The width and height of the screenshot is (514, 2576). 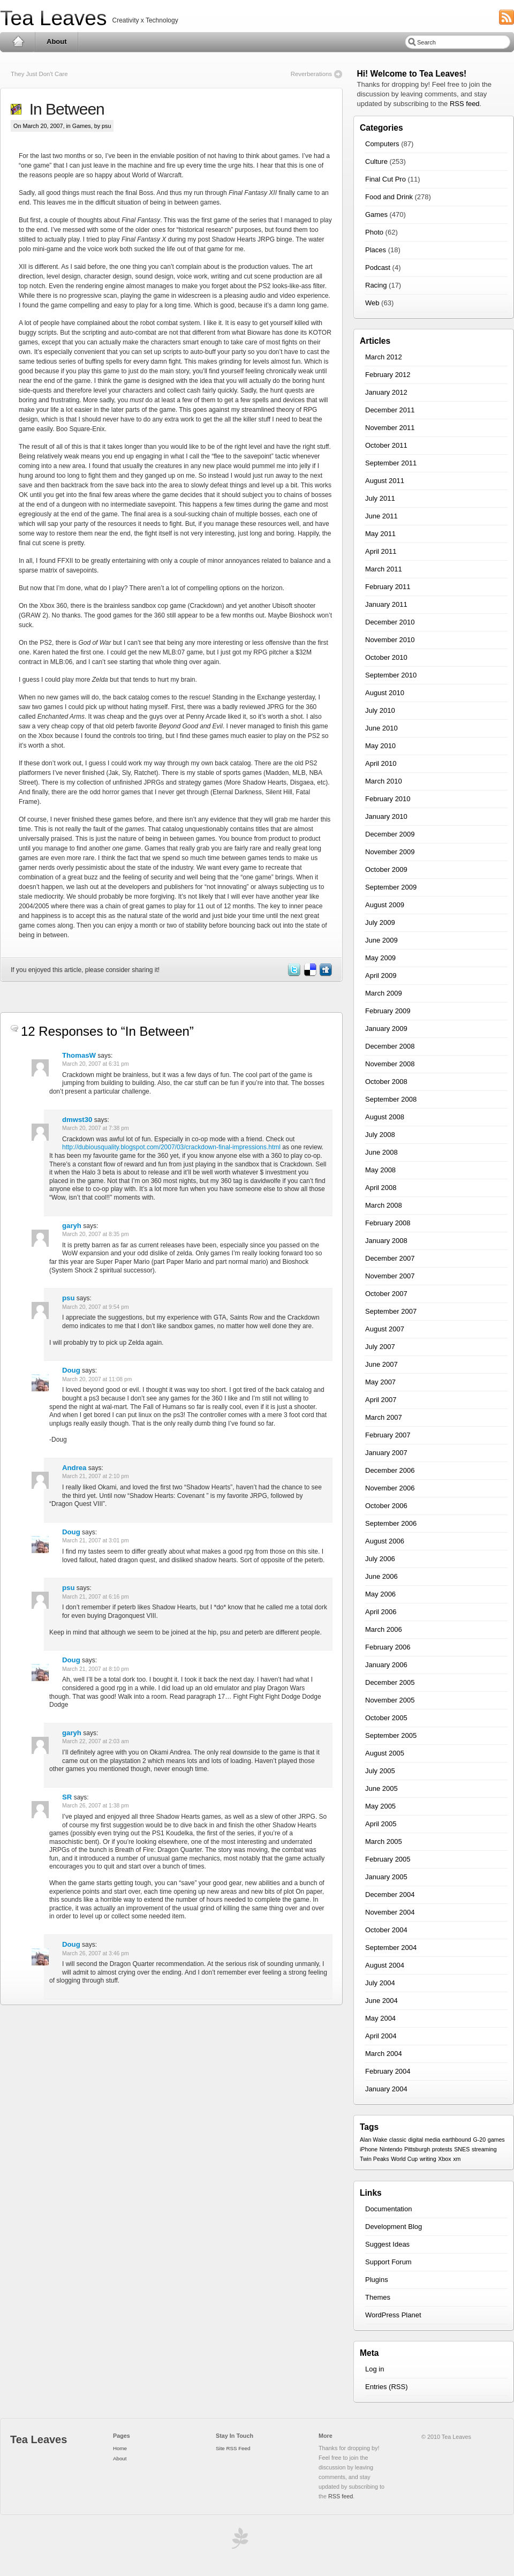 What do you see at coordinates (376, 285) in the screenshot?
I see `Racing` at bounding box center [376, 285].